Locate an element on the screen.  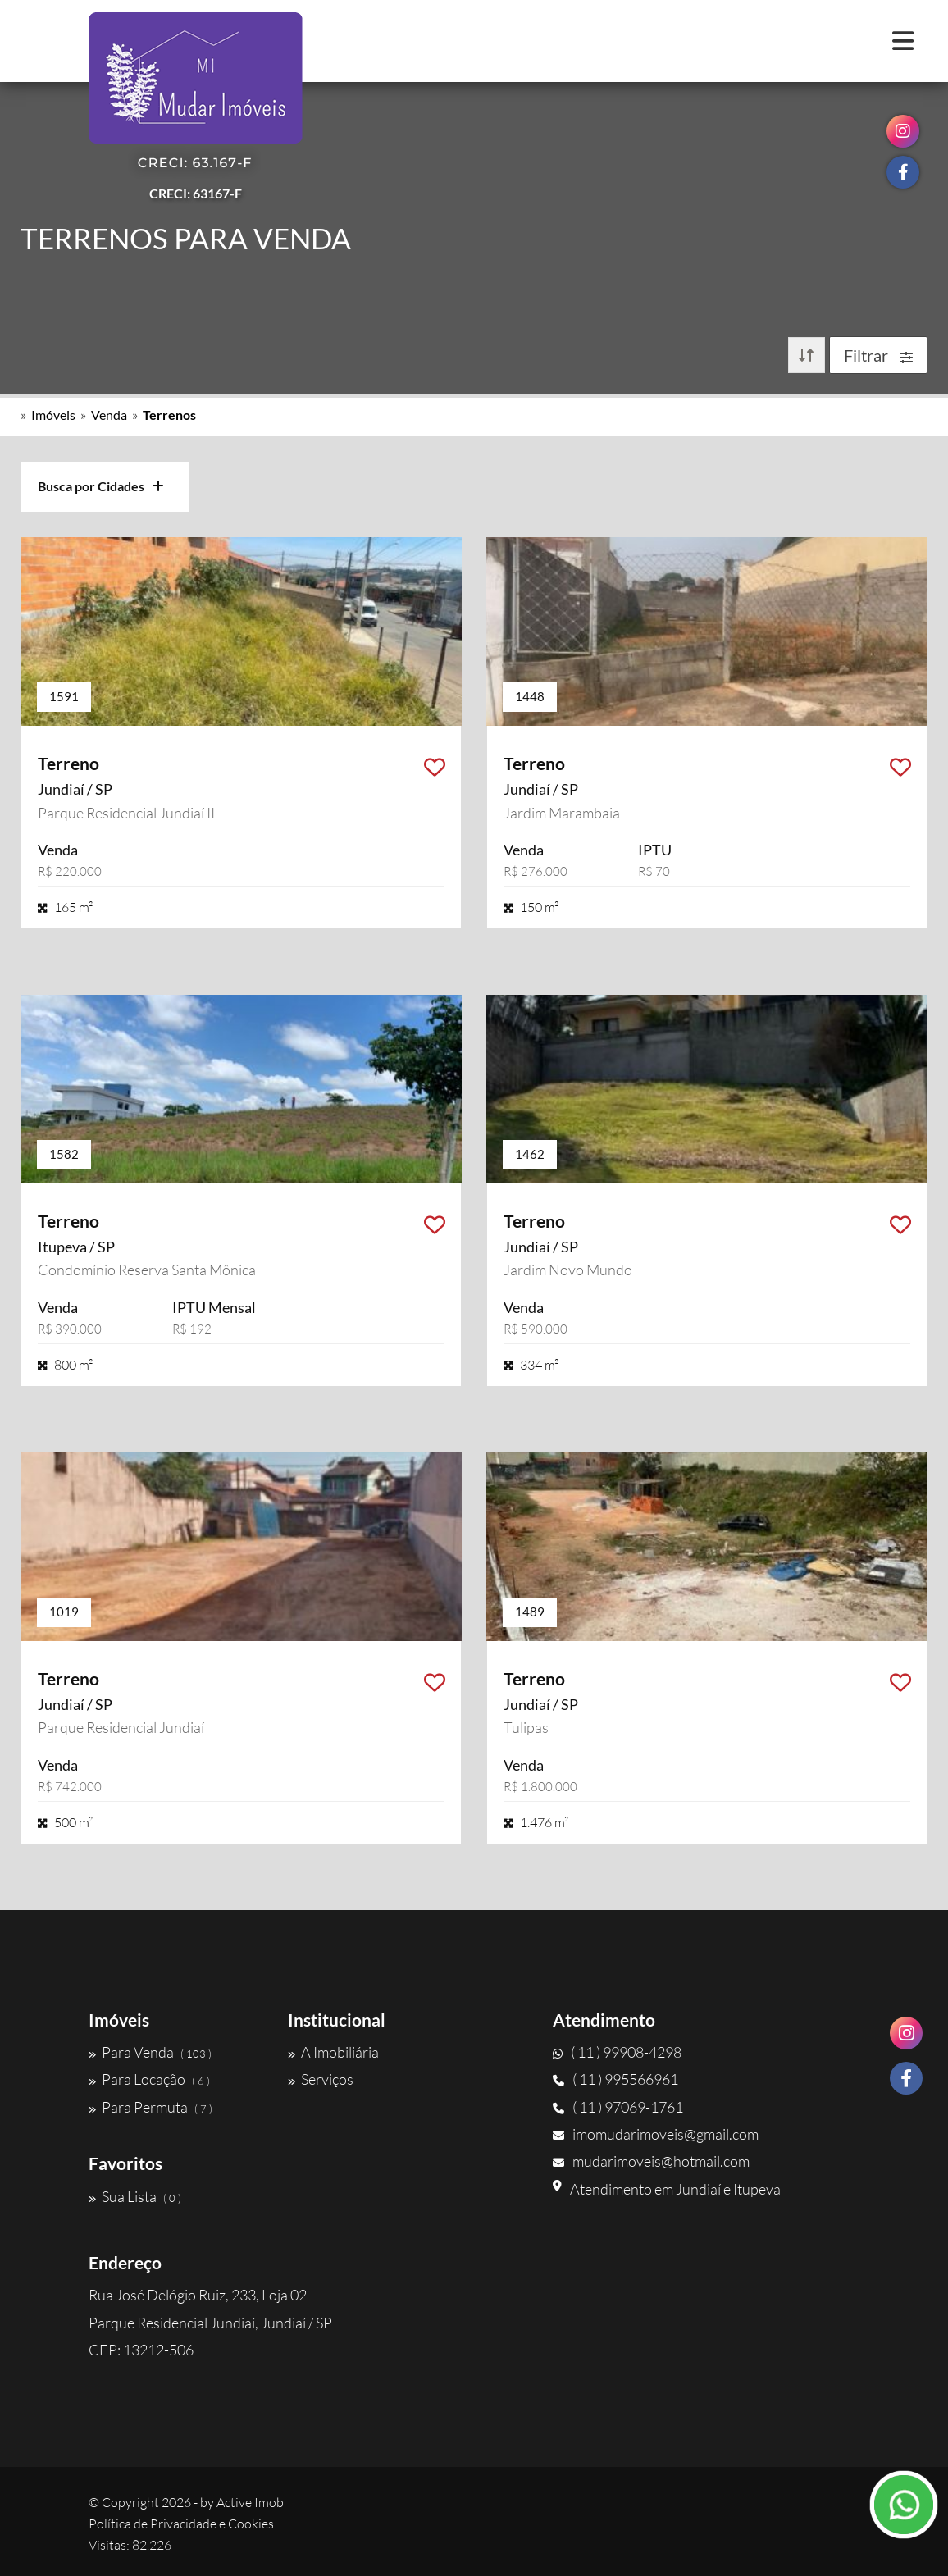
Imóveis is located at coordinates (53, 414).